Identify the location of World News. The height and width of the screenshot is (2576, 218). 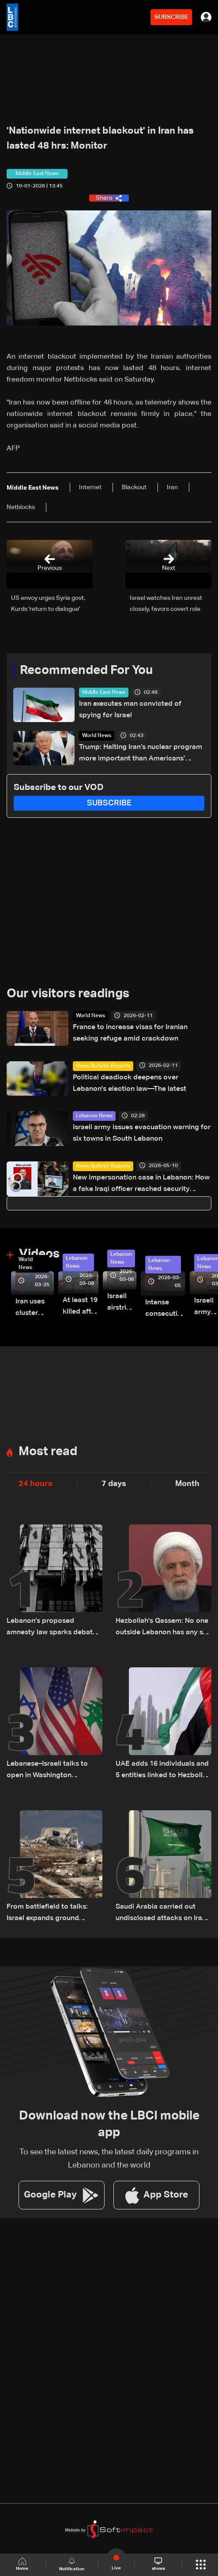
(96, 735).